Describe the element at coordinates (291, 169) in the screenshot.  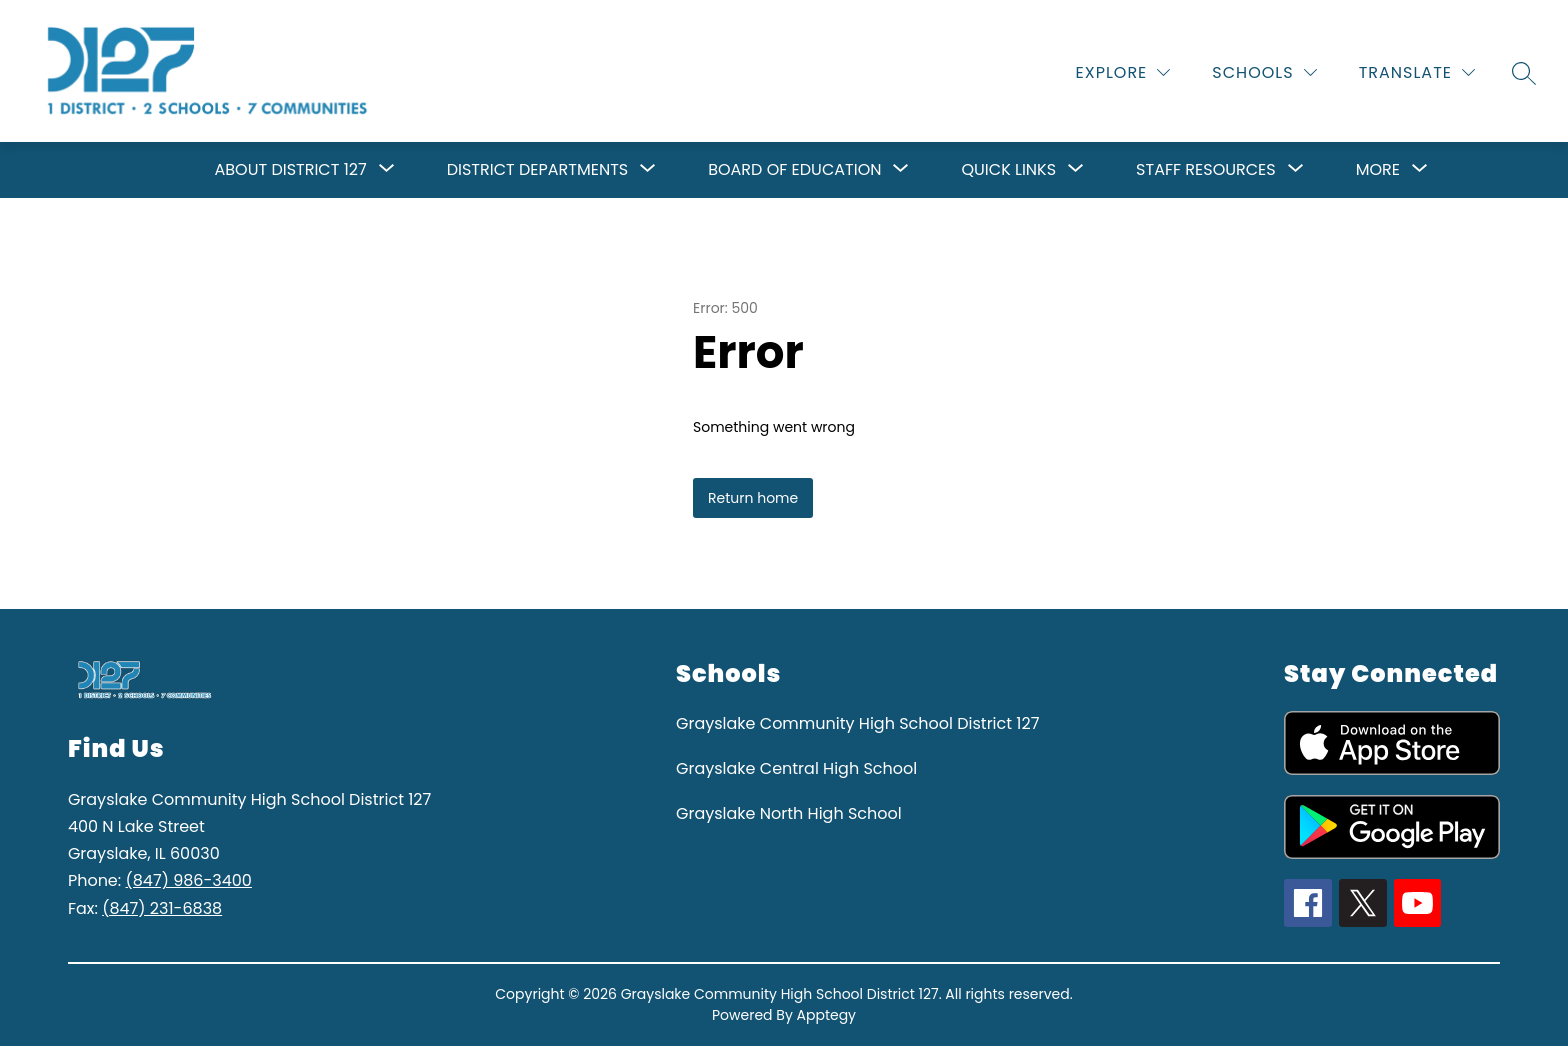
I see `About District 127` at that location.